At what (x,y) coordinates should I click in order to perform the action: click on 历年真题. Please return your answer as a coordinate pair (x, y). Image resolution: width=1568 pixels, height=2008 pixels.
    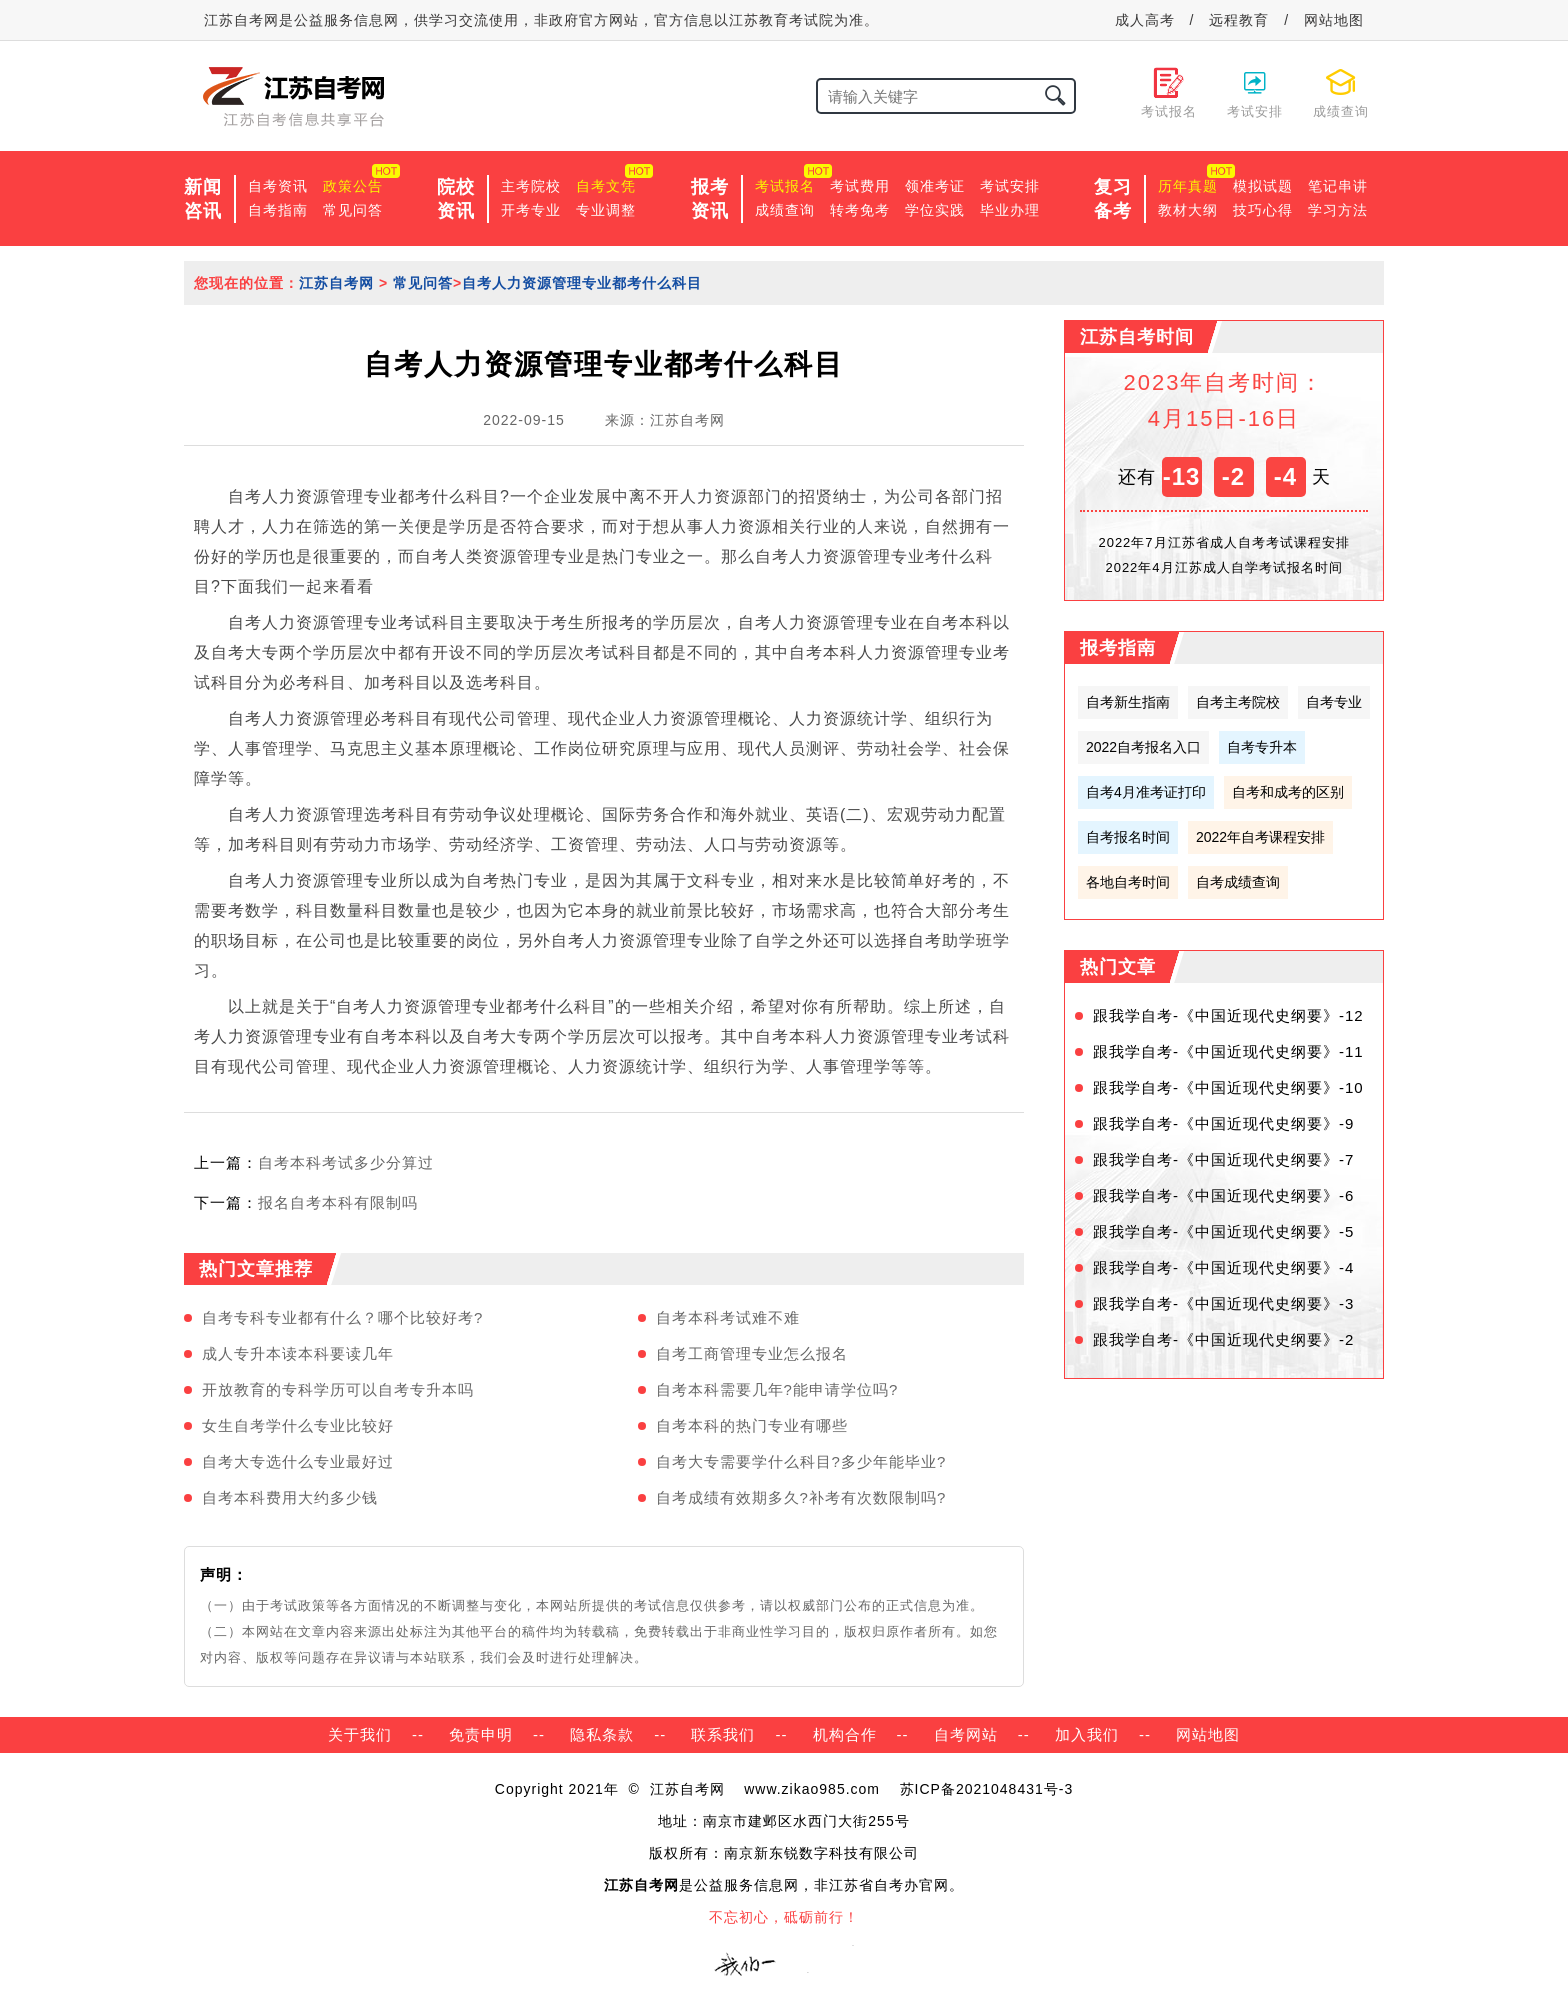
    Looking at the image, I should click on (1188, 186).